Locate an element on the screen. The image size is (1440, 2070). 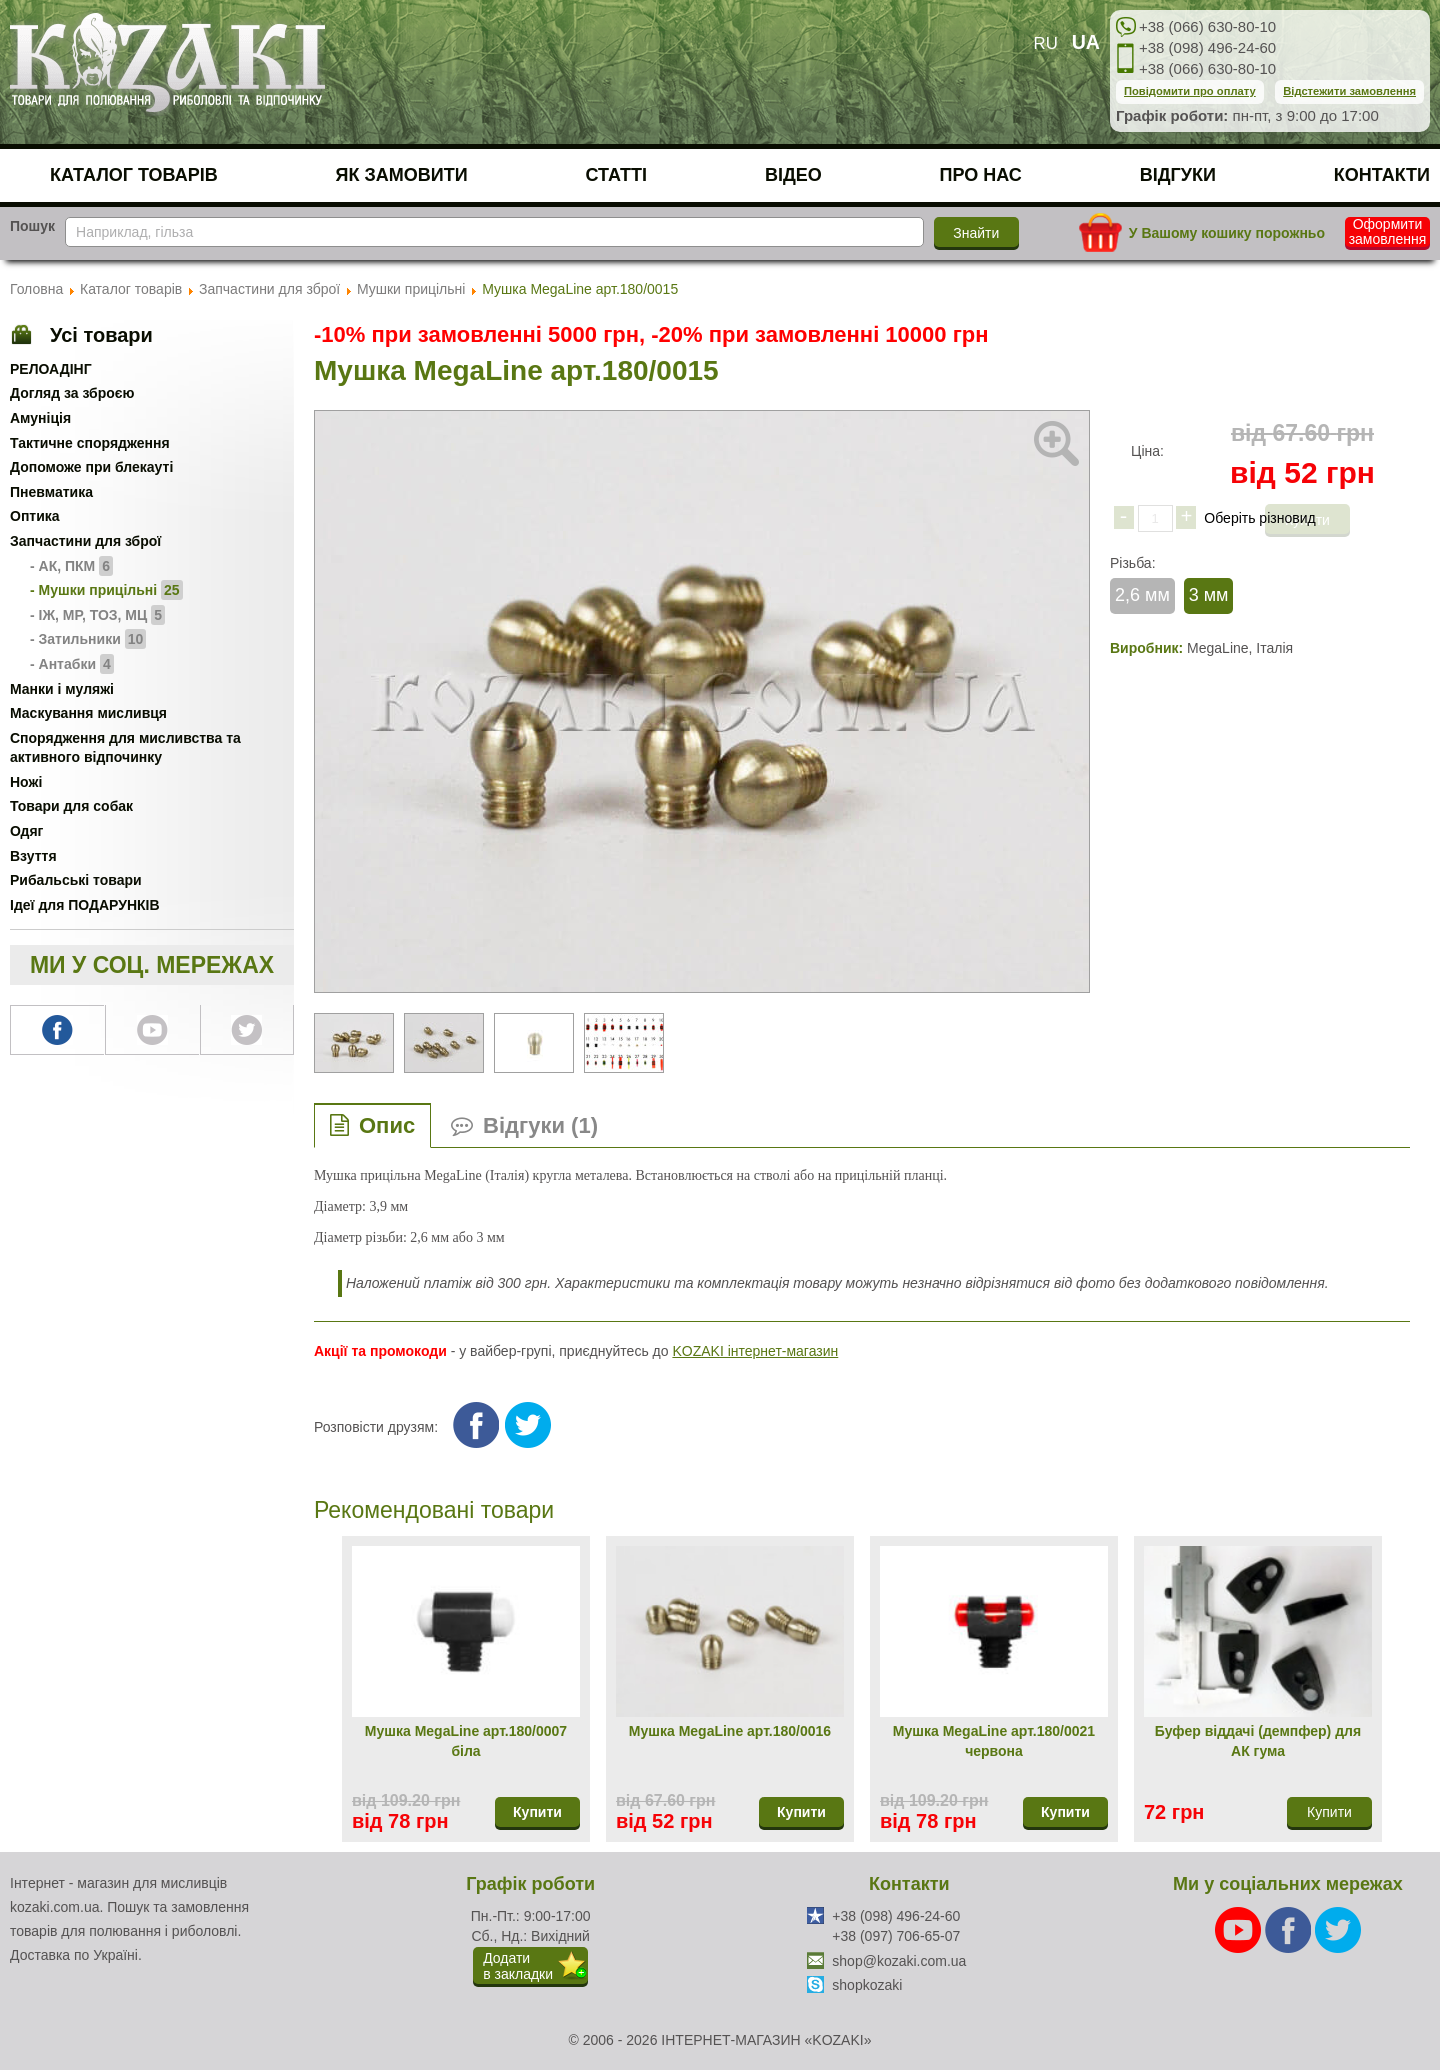
+38 (098) 496-24-60 is located at coordinates (1207, 47).